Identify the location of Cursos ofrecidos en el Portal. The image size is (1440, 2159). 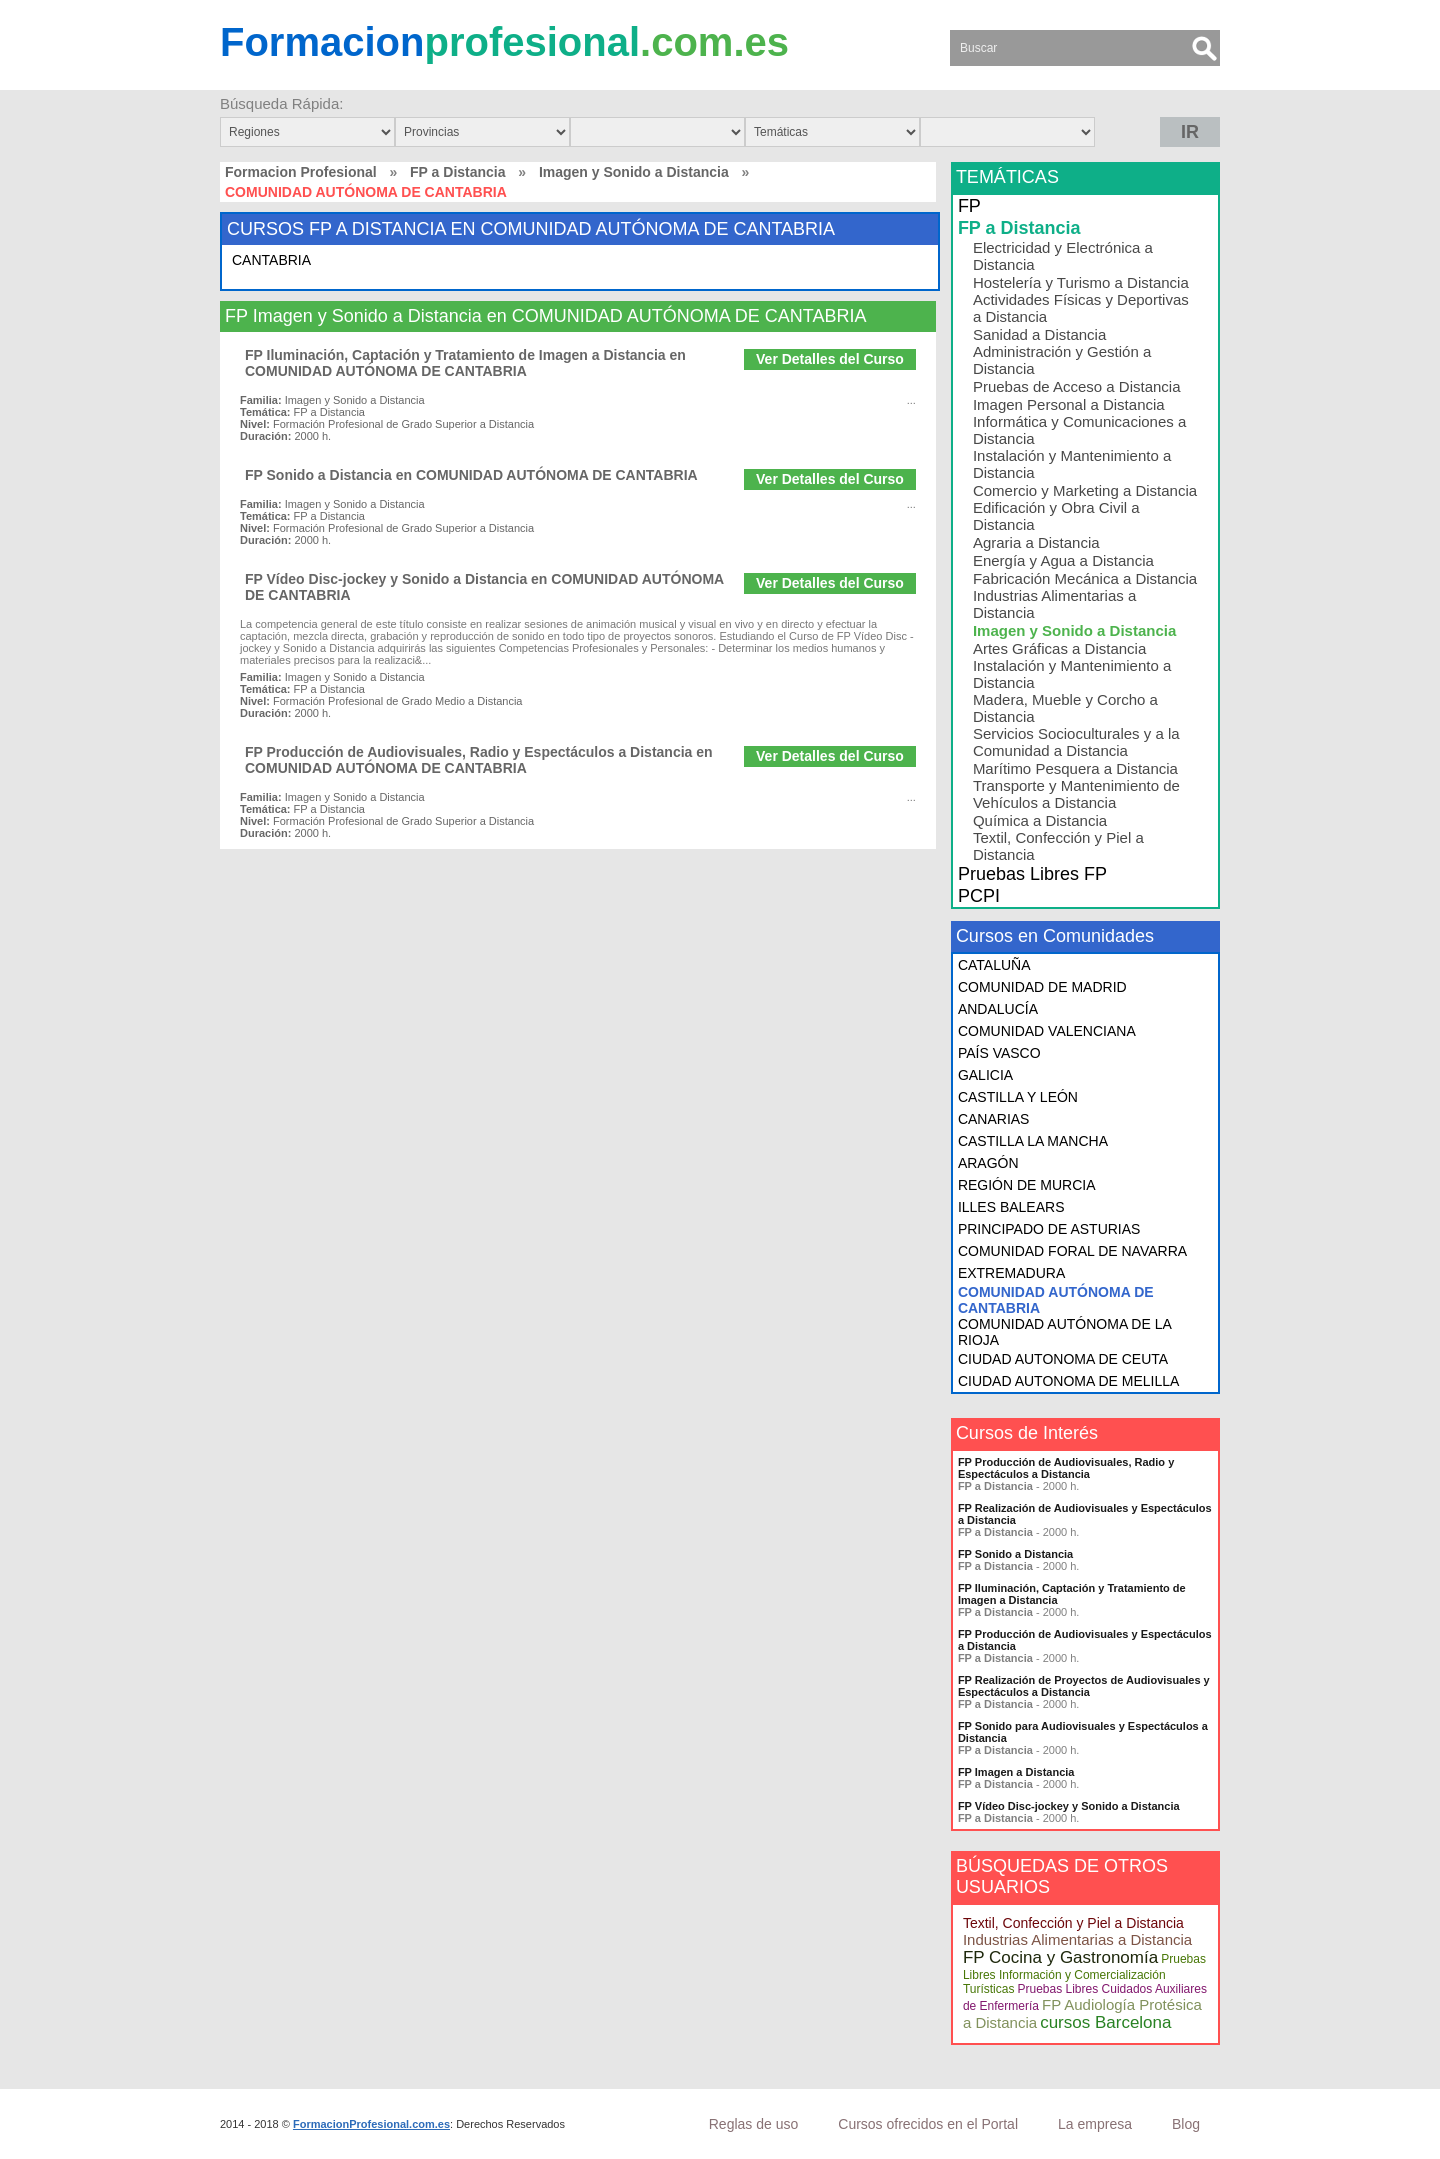
(928, 2124).